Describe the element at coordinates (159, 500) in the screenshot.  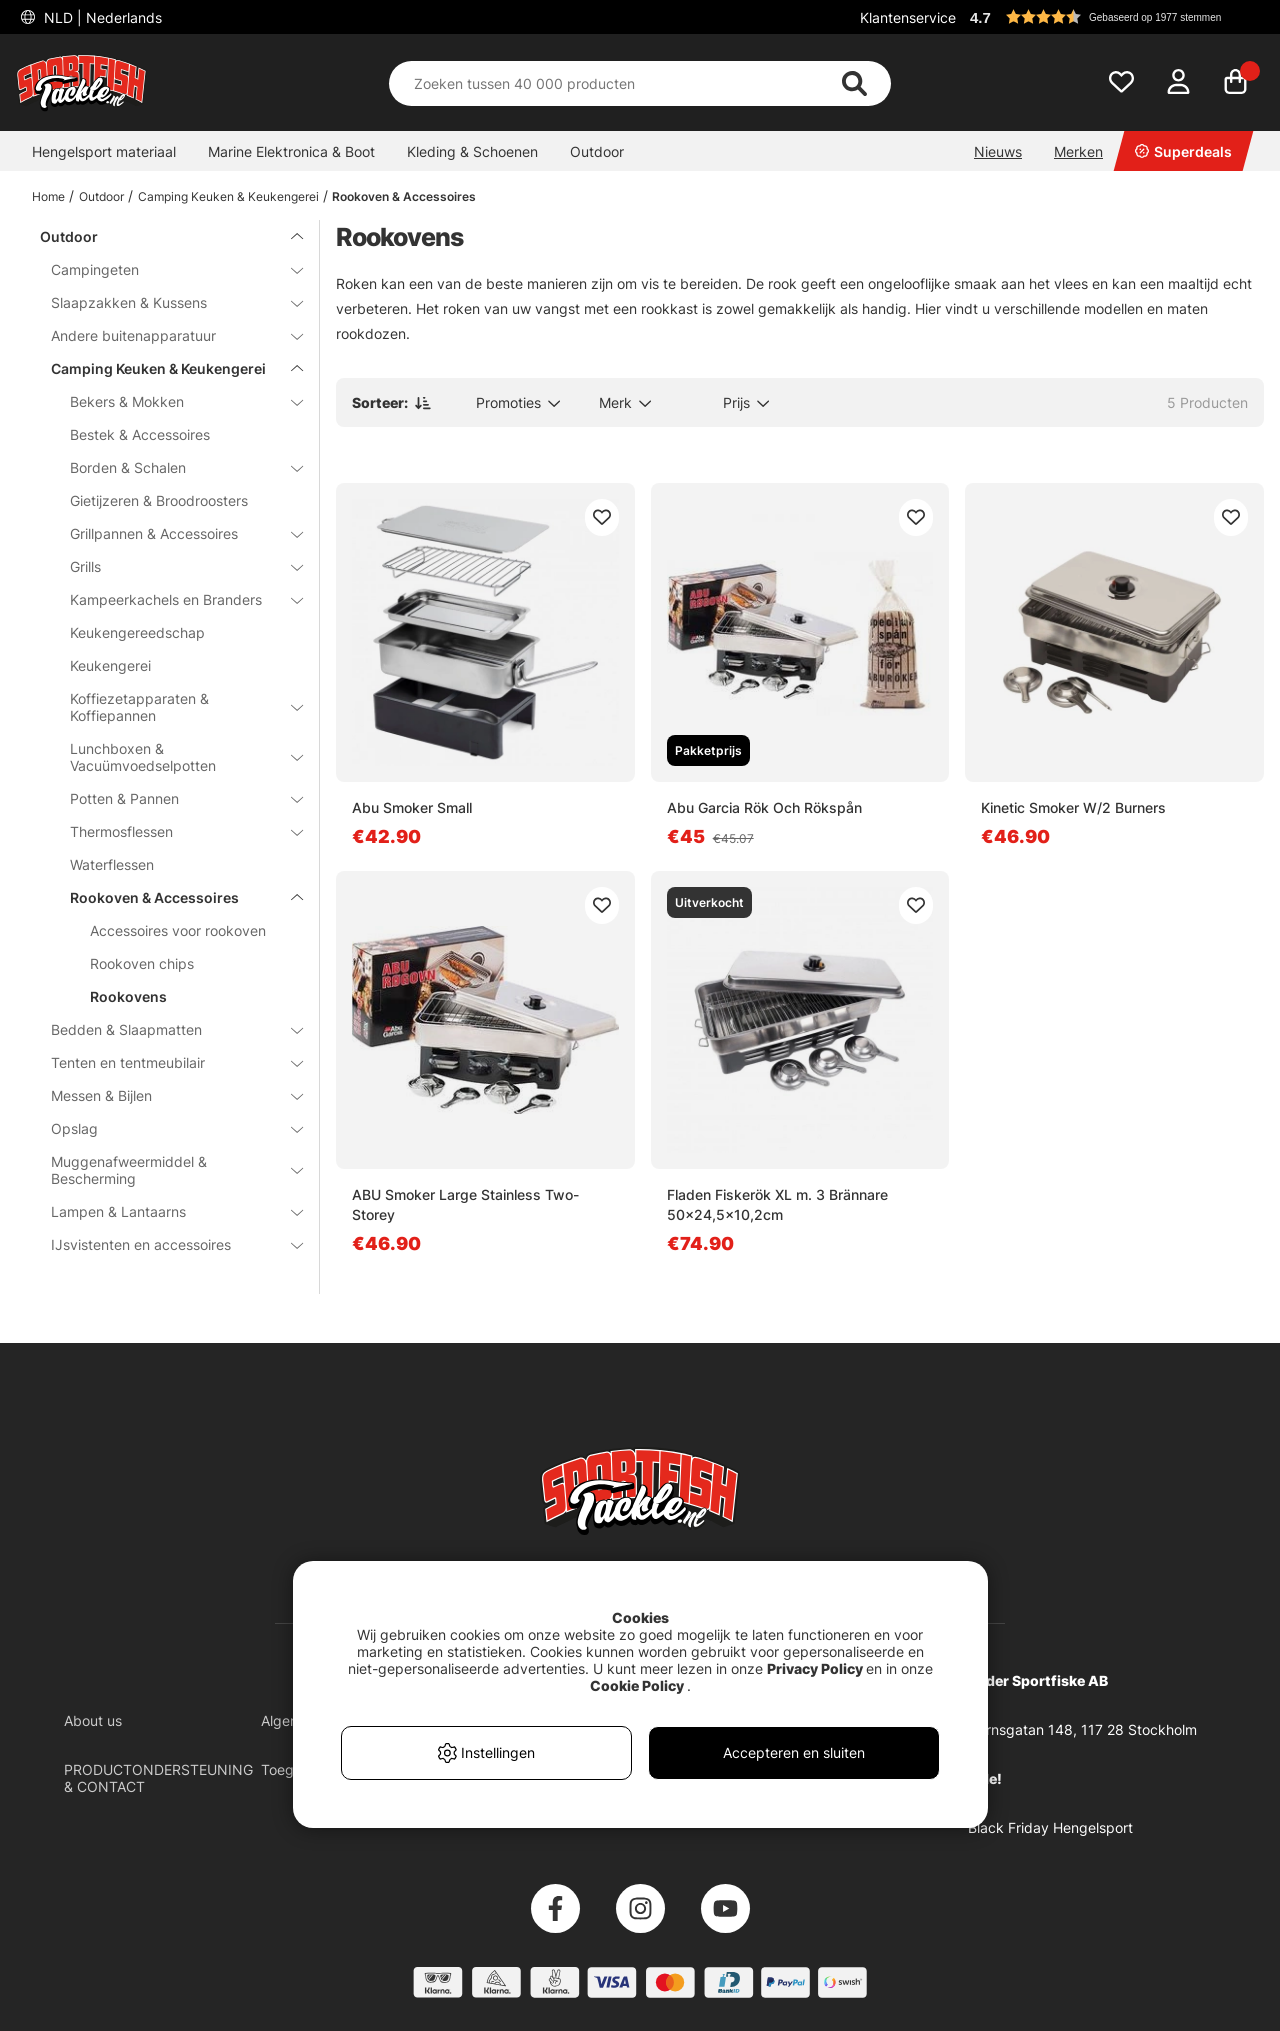
I see `Gietijzeren & Broodroosters` at that location.